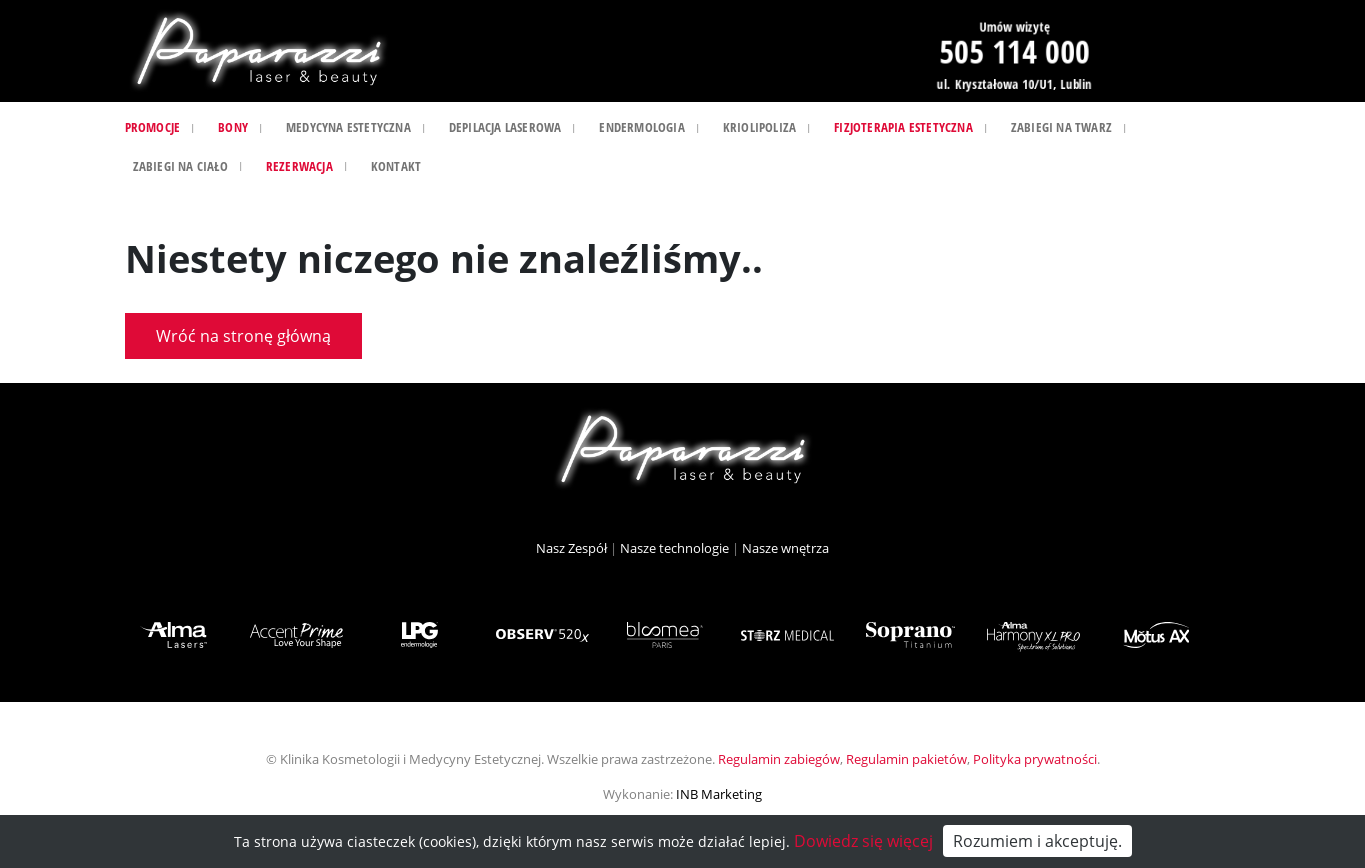  What do you see at coordinates (779, 759) in the screenshot?
I see `Regulamin zabiegów` at bounding box center [779, 759].